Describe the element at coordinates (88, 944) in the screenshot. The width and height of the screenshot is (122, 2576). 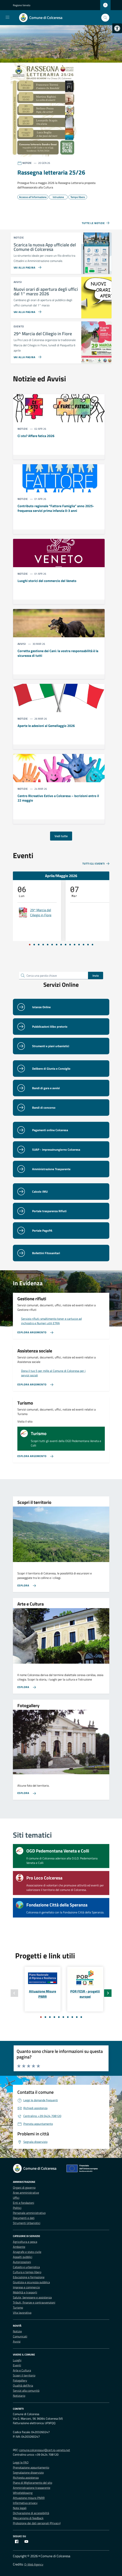
I see `[Vai a pagina 14]` at that location.